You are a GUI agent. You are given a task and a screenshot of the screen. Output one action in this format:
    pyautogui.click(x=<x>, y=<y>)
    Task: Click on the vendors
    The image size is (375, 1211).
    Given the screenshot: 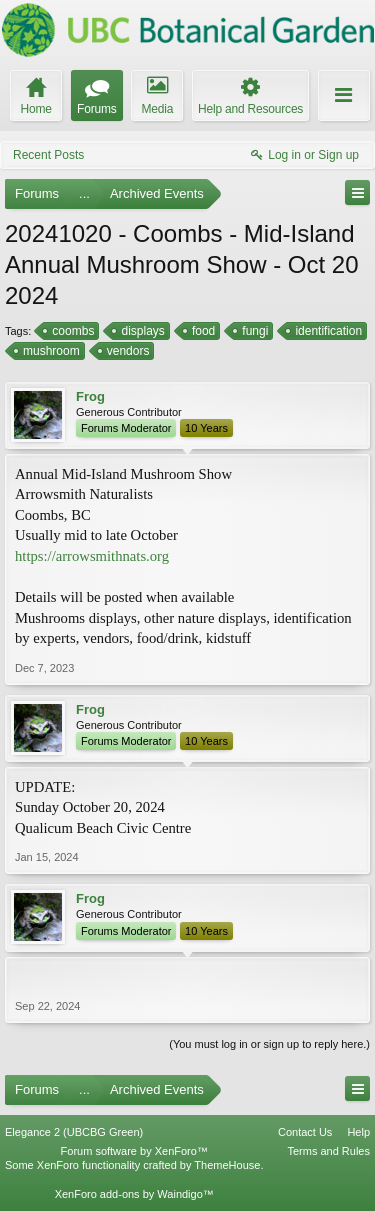 What is the action you would take?
    pyautogui.click(x=127, y=351)
    